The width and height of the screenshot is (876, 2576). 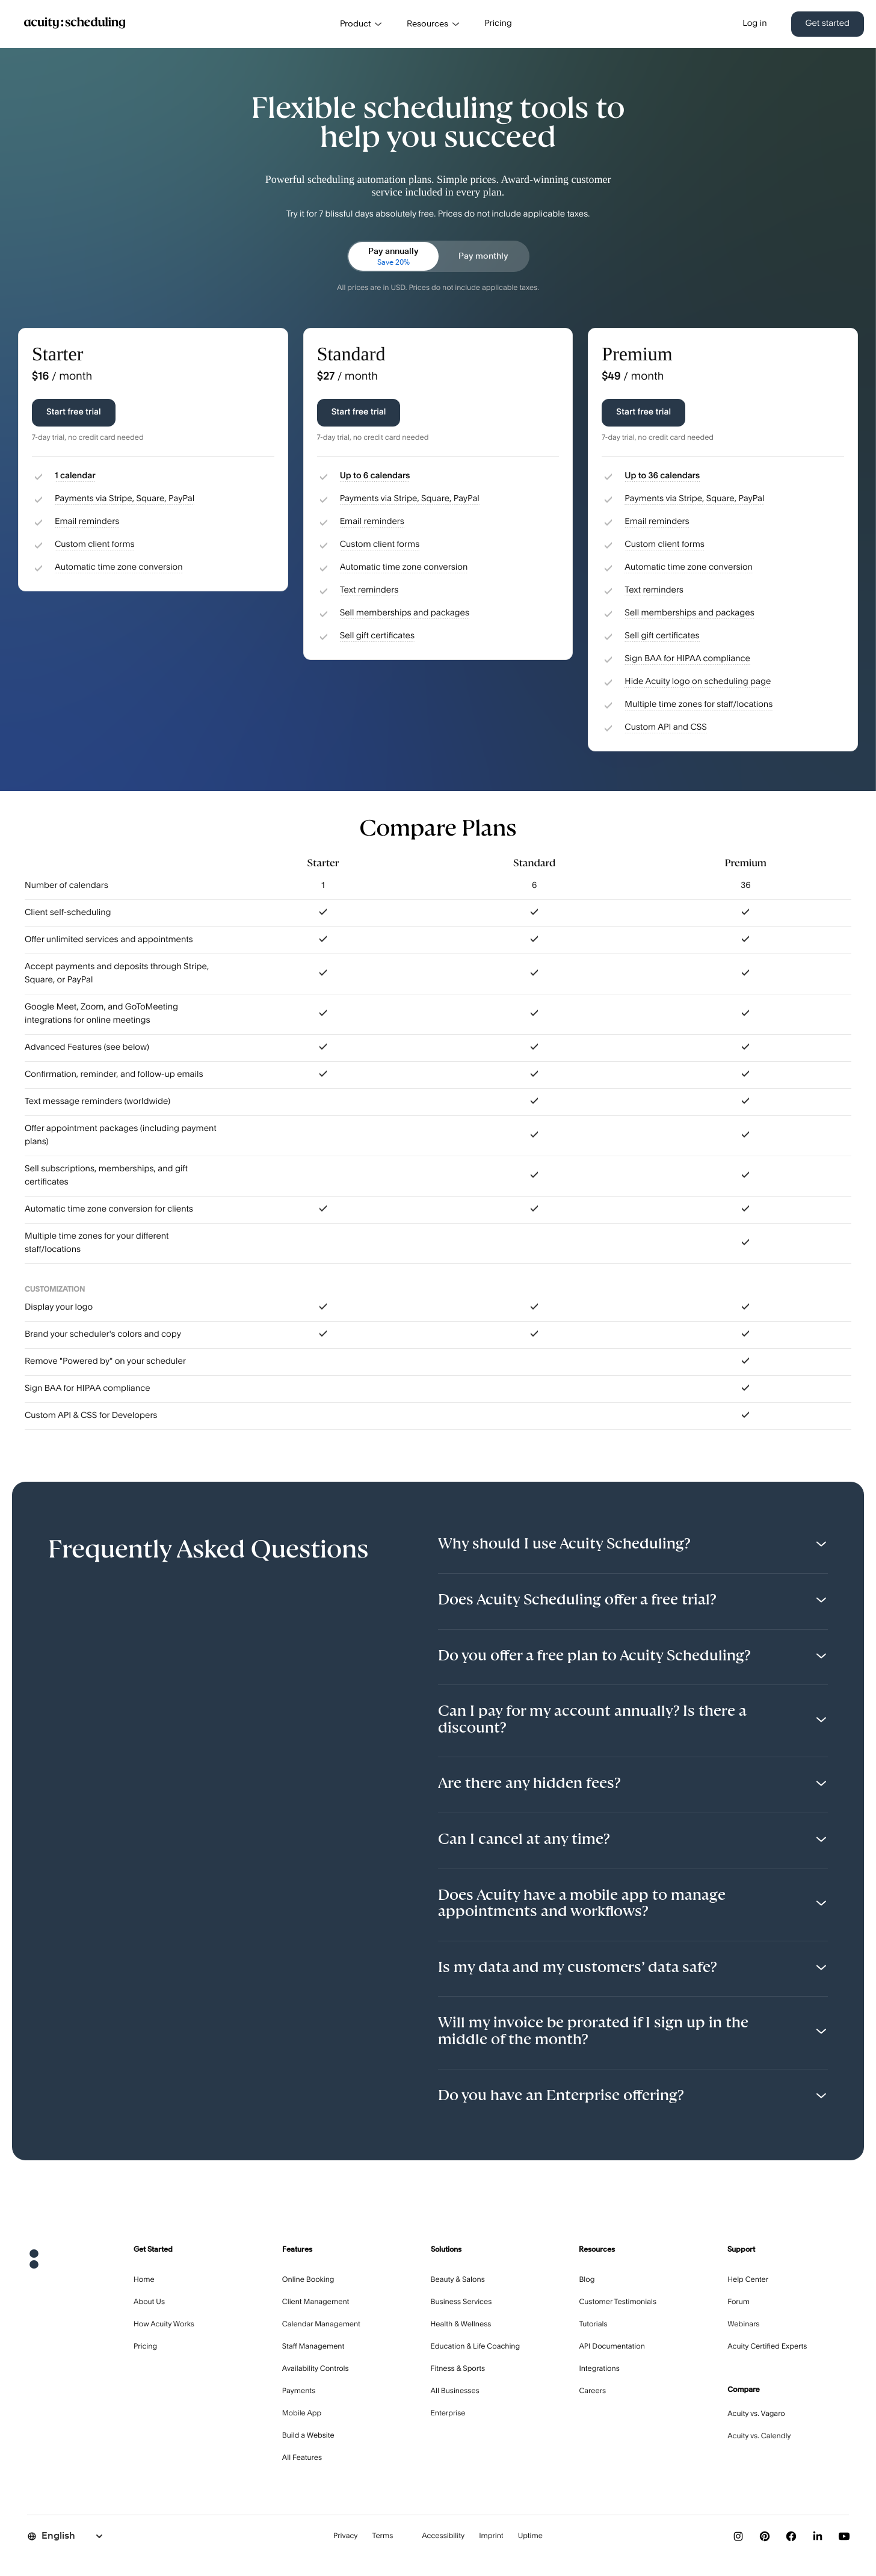 What do you see at coordinates (377, 636) in the screenshot?
I see `Sell gift certificates [button]` at bounding box center [377, 636].